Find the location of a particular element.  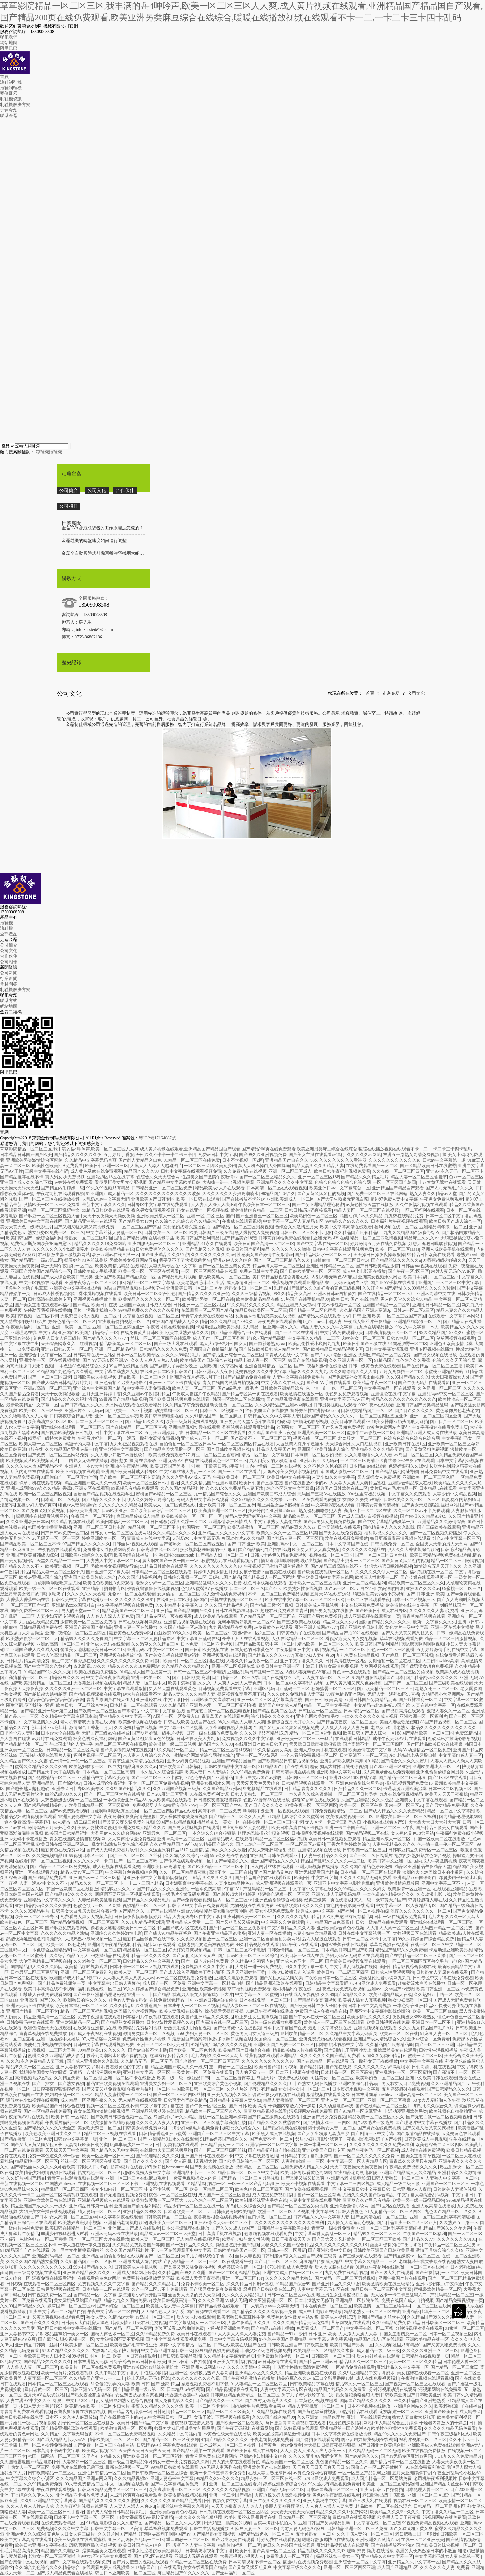

桃色日本视频在线观看 is located at coordinates (265, 1583).